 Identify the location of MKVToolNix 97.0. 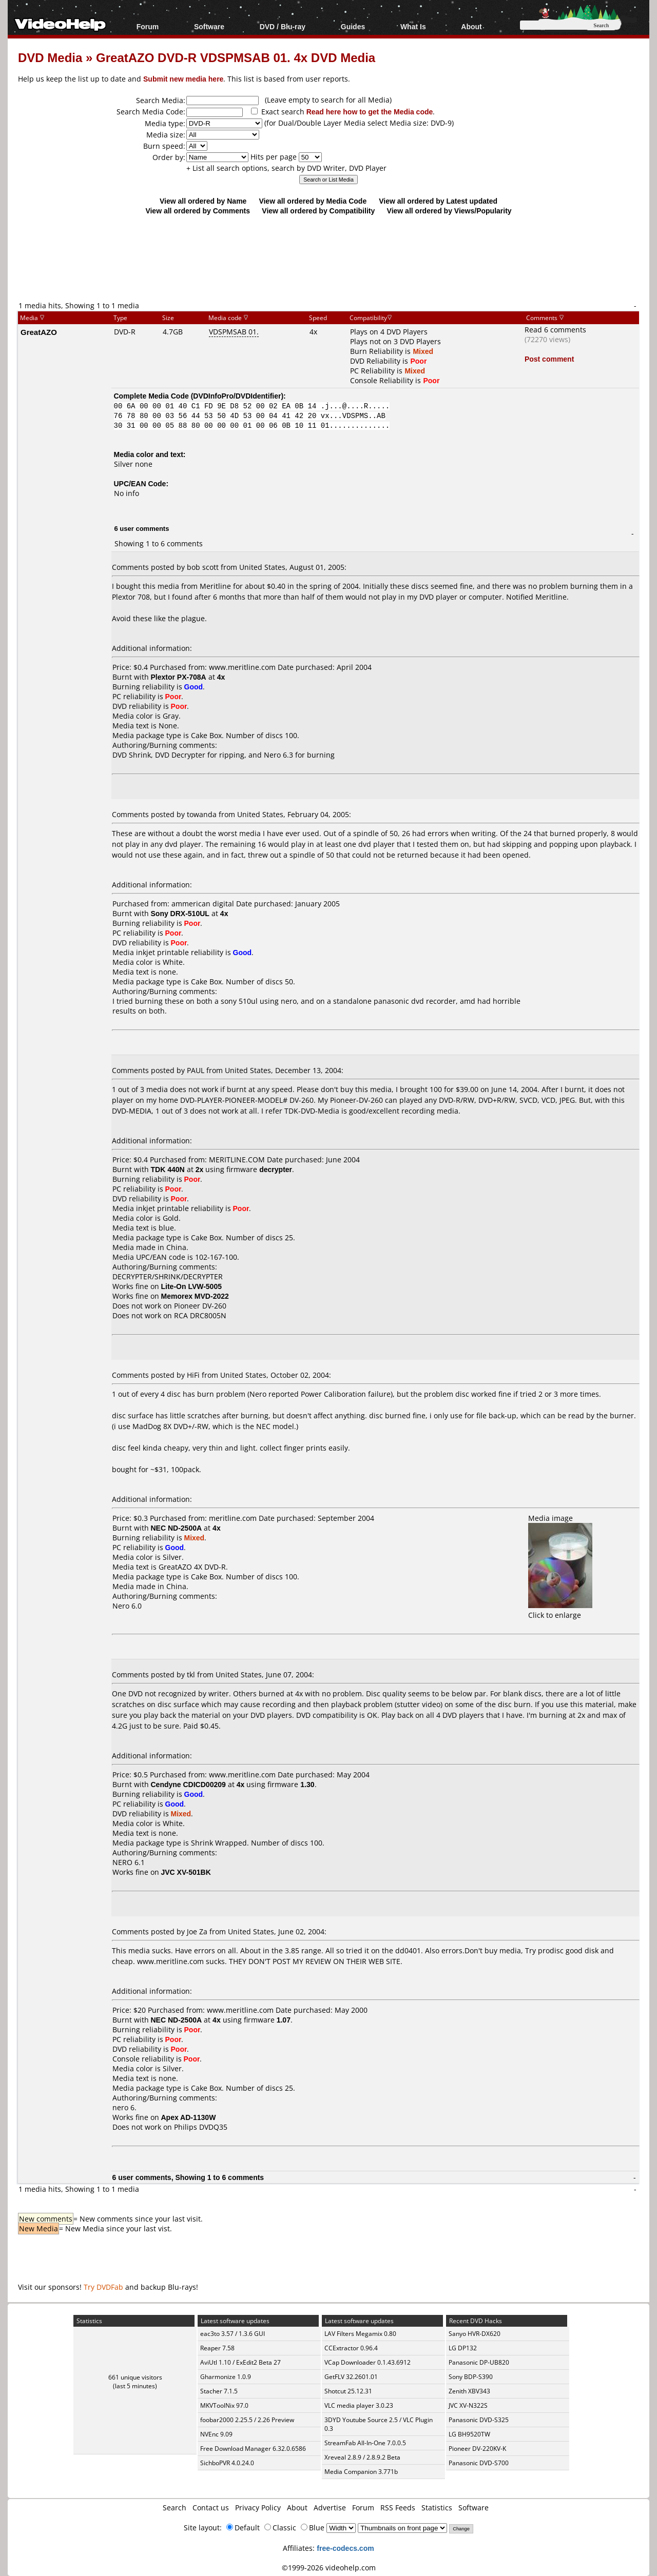
(224, 2405).